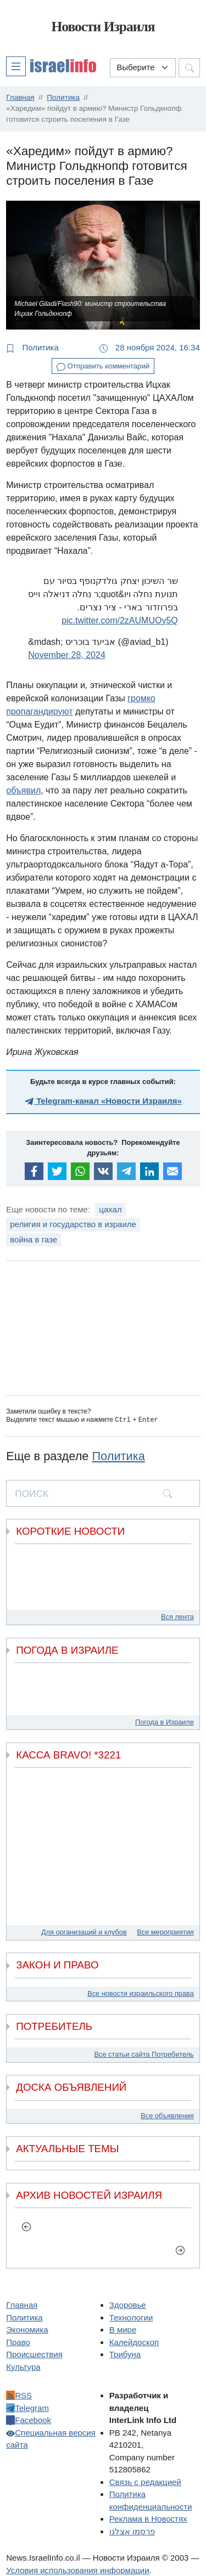 The image size is (206, 2576). I want to click on Условия использования информации, so click(77, 2569).